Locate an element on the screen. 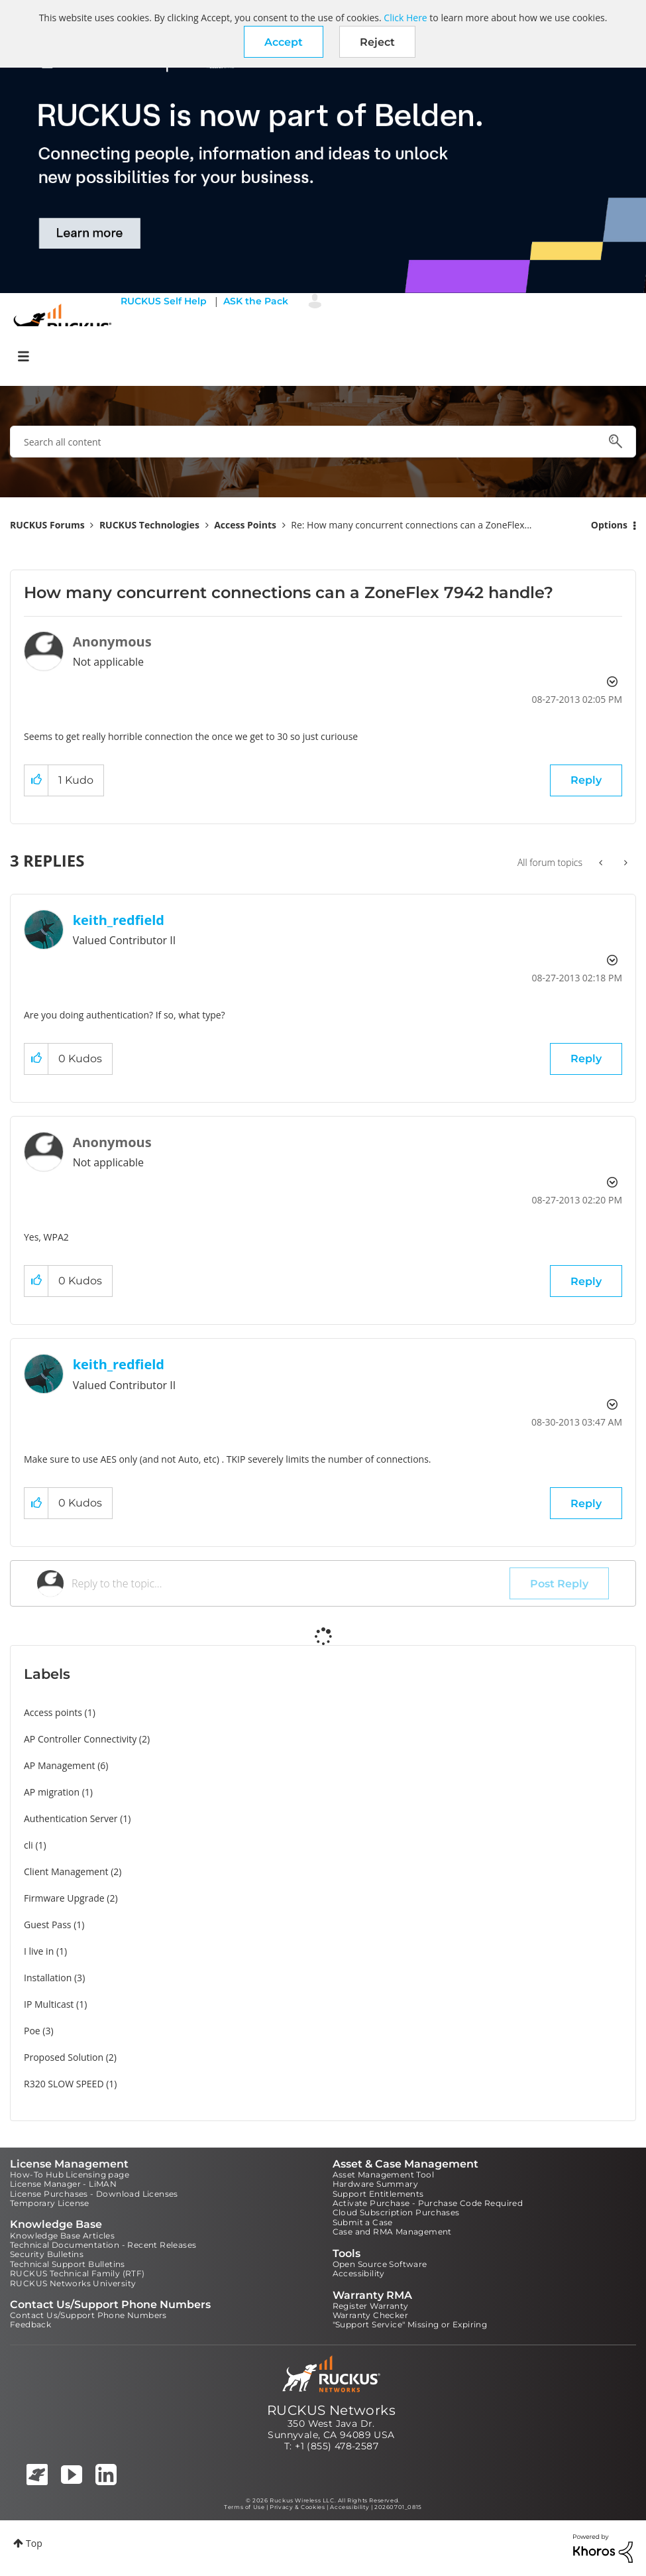 This screenshot has width=646, height=2576. Installation [Filter Topics with Label: Installation] is located at coordinates (48, 1977).